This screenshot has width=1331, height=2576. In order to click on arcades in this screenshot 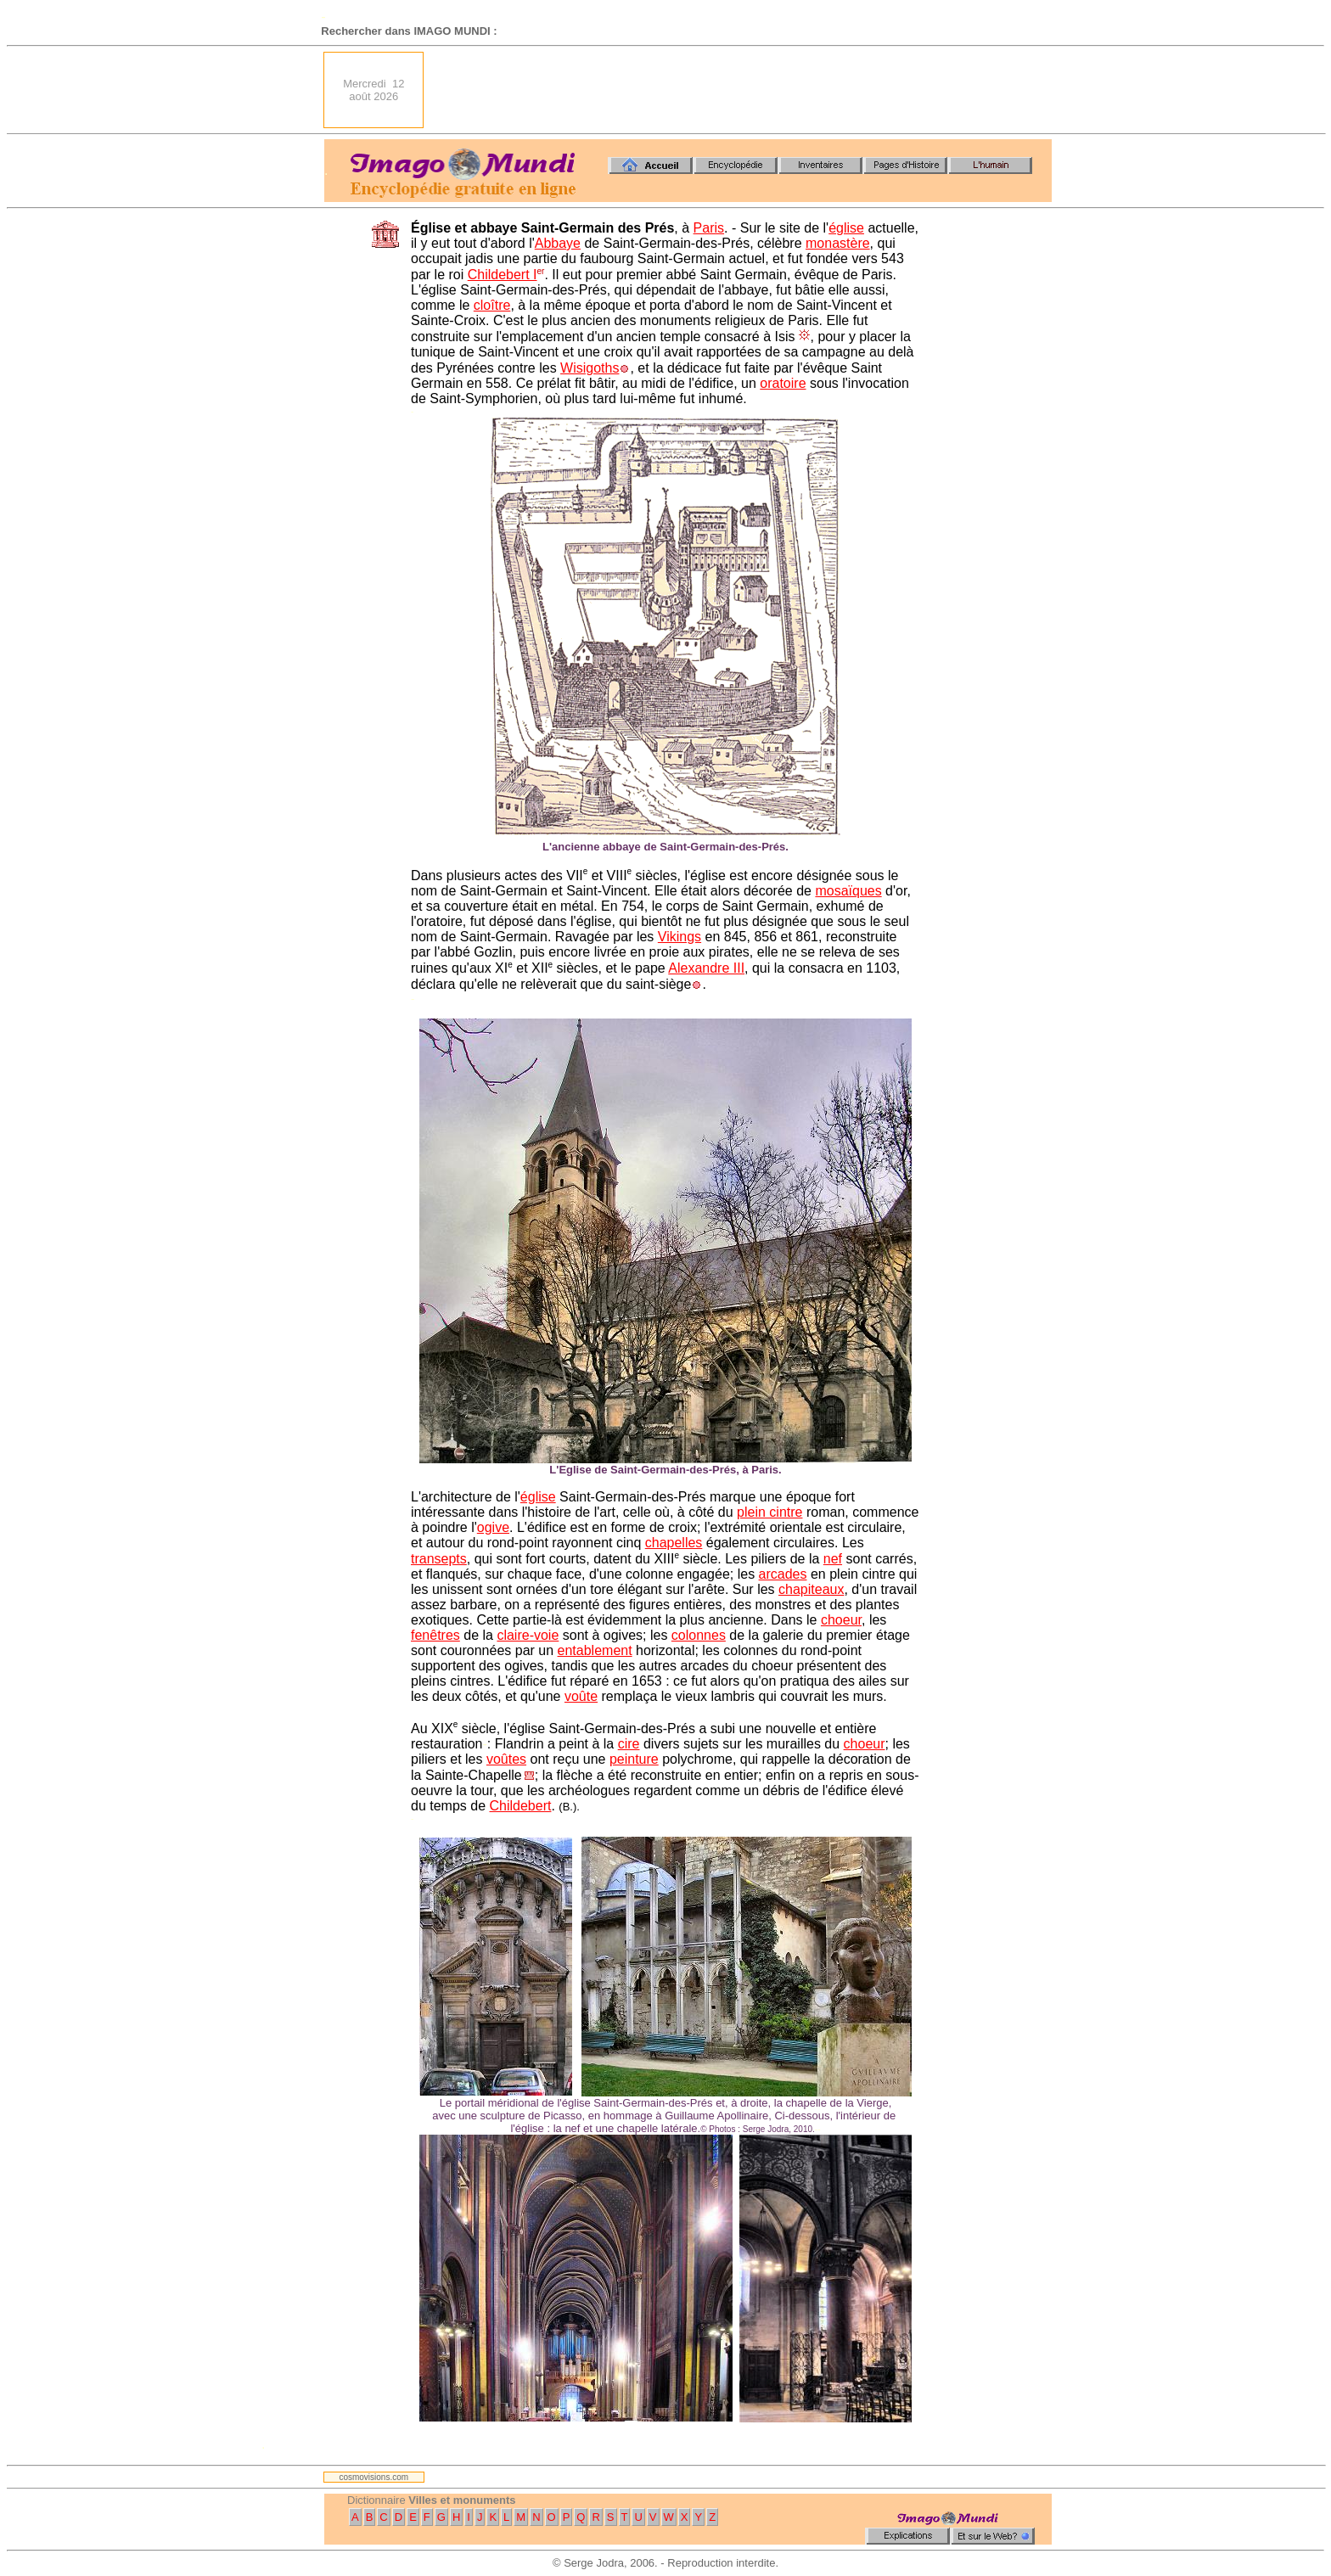, I will do `click(783, 1574)`.